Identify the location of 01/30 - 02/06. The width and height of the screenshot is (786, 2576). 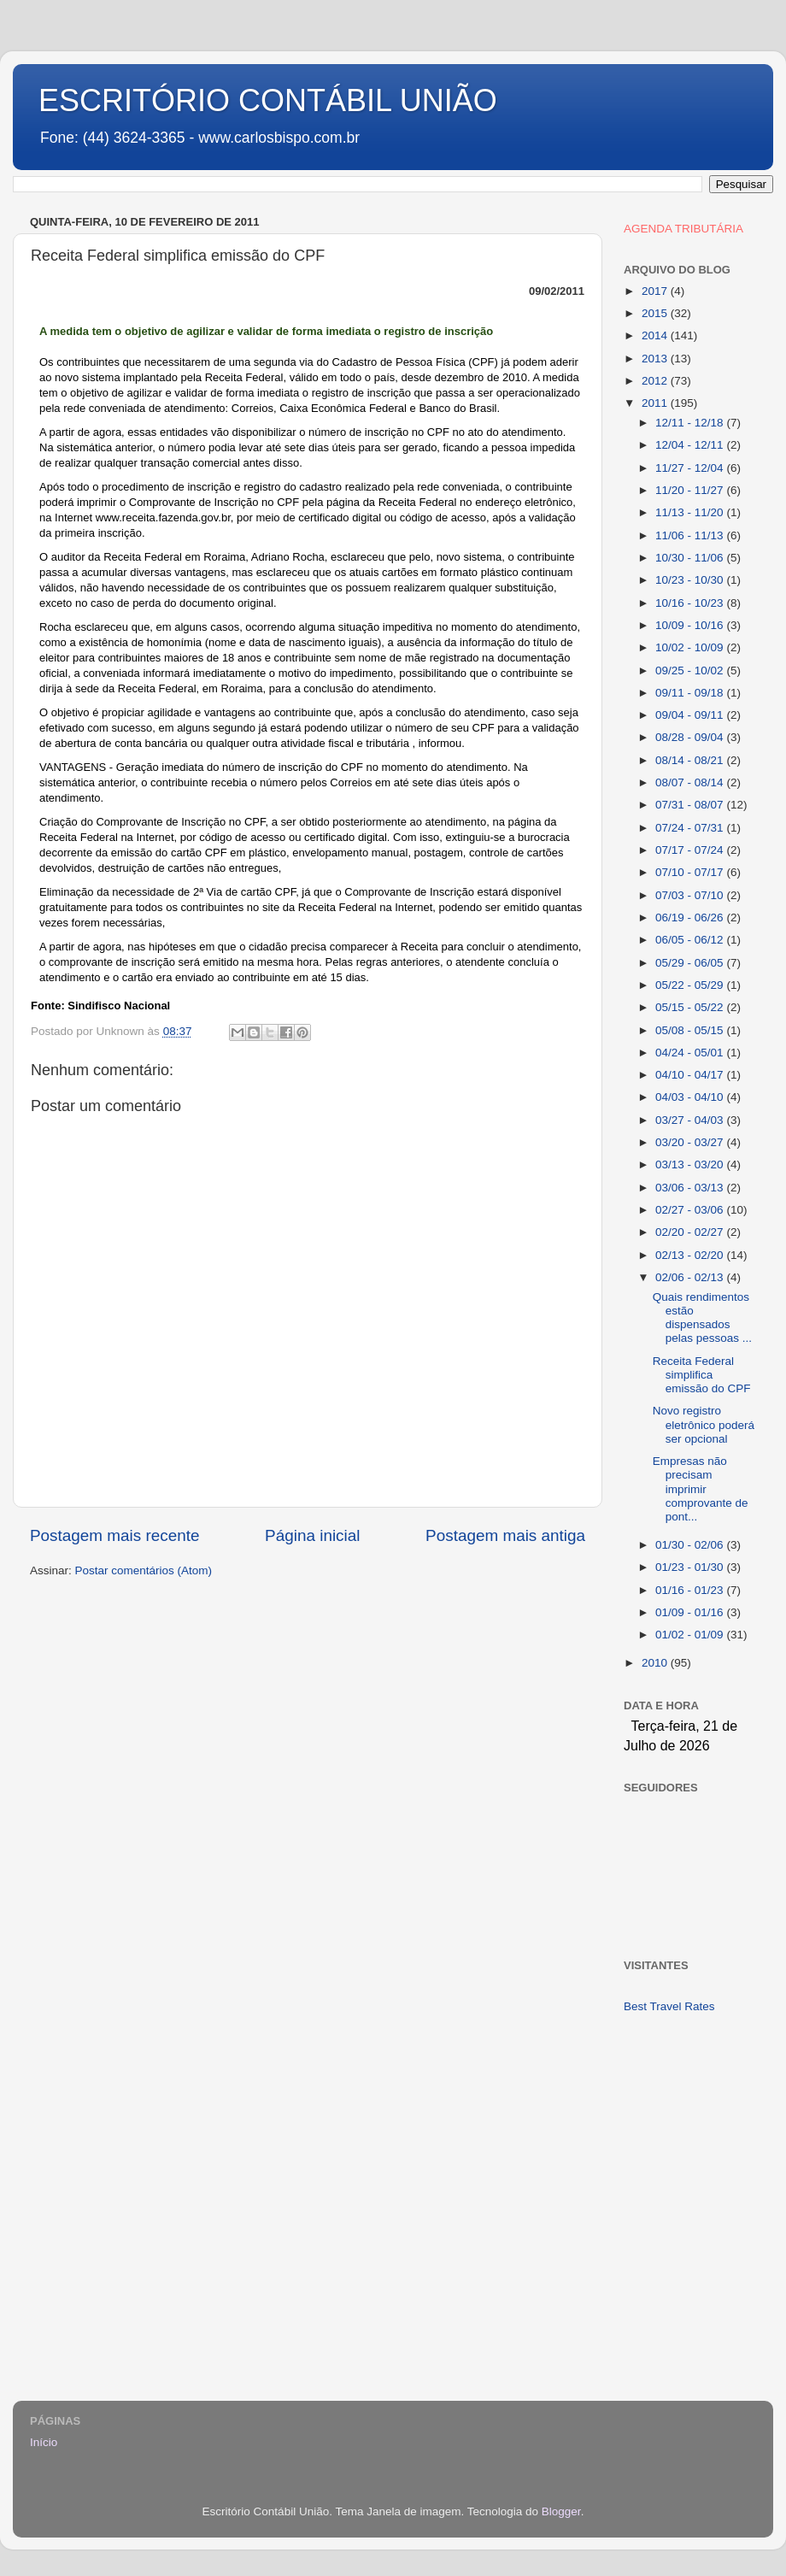
(690, 1544).